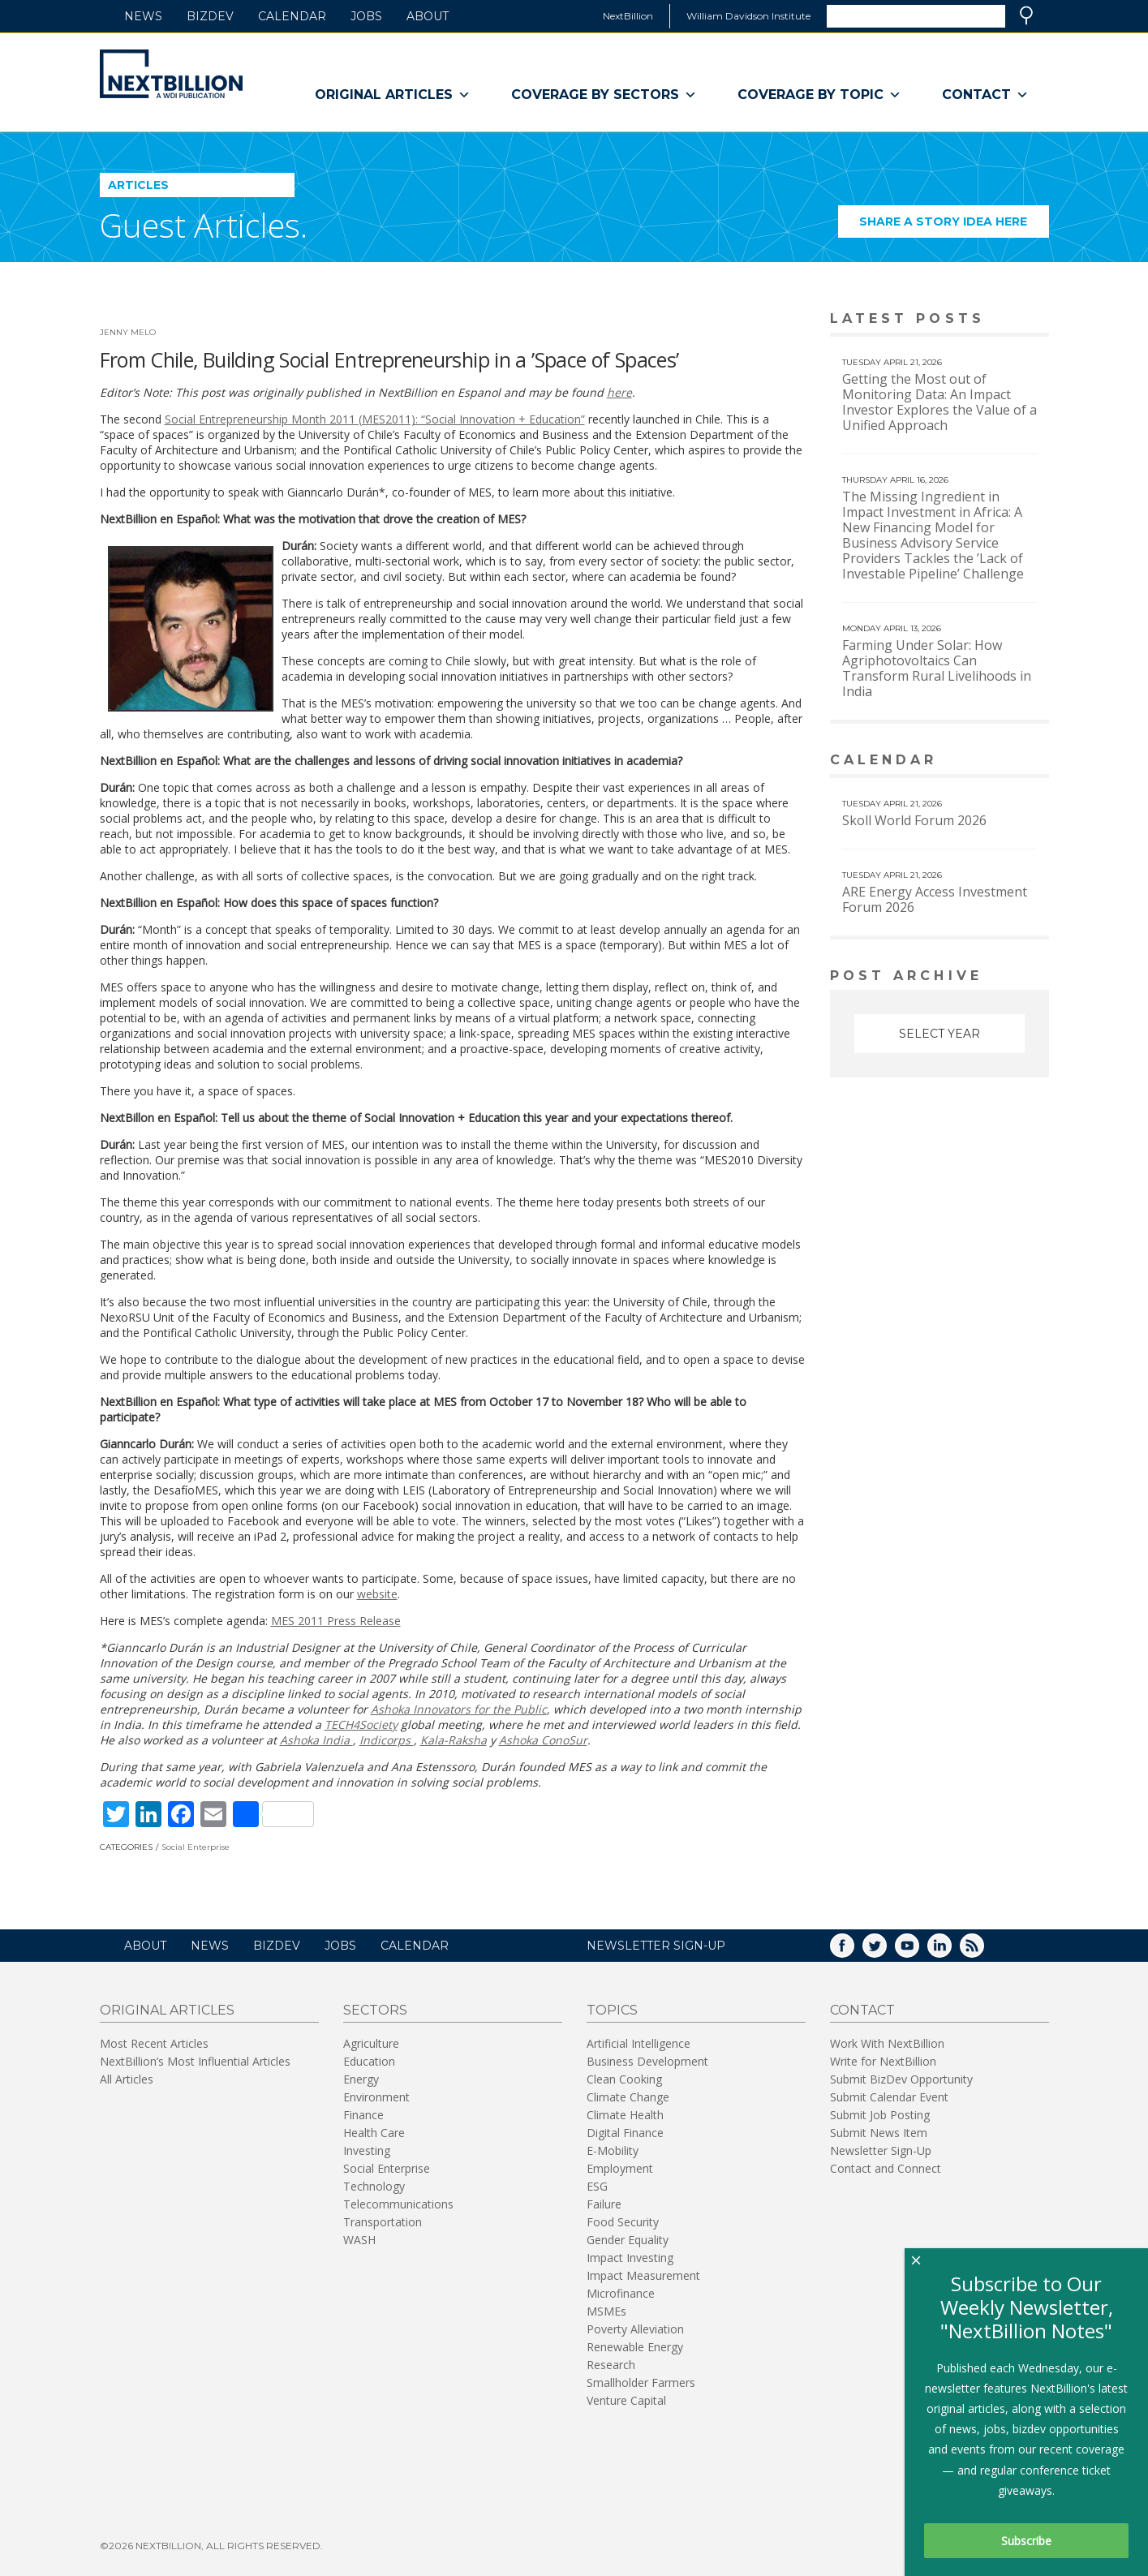 This screenshot has height=2576, width=1148. Describe the element at coordinates (628, 2097) in the screenshot. I see `Climate Change` at that location.